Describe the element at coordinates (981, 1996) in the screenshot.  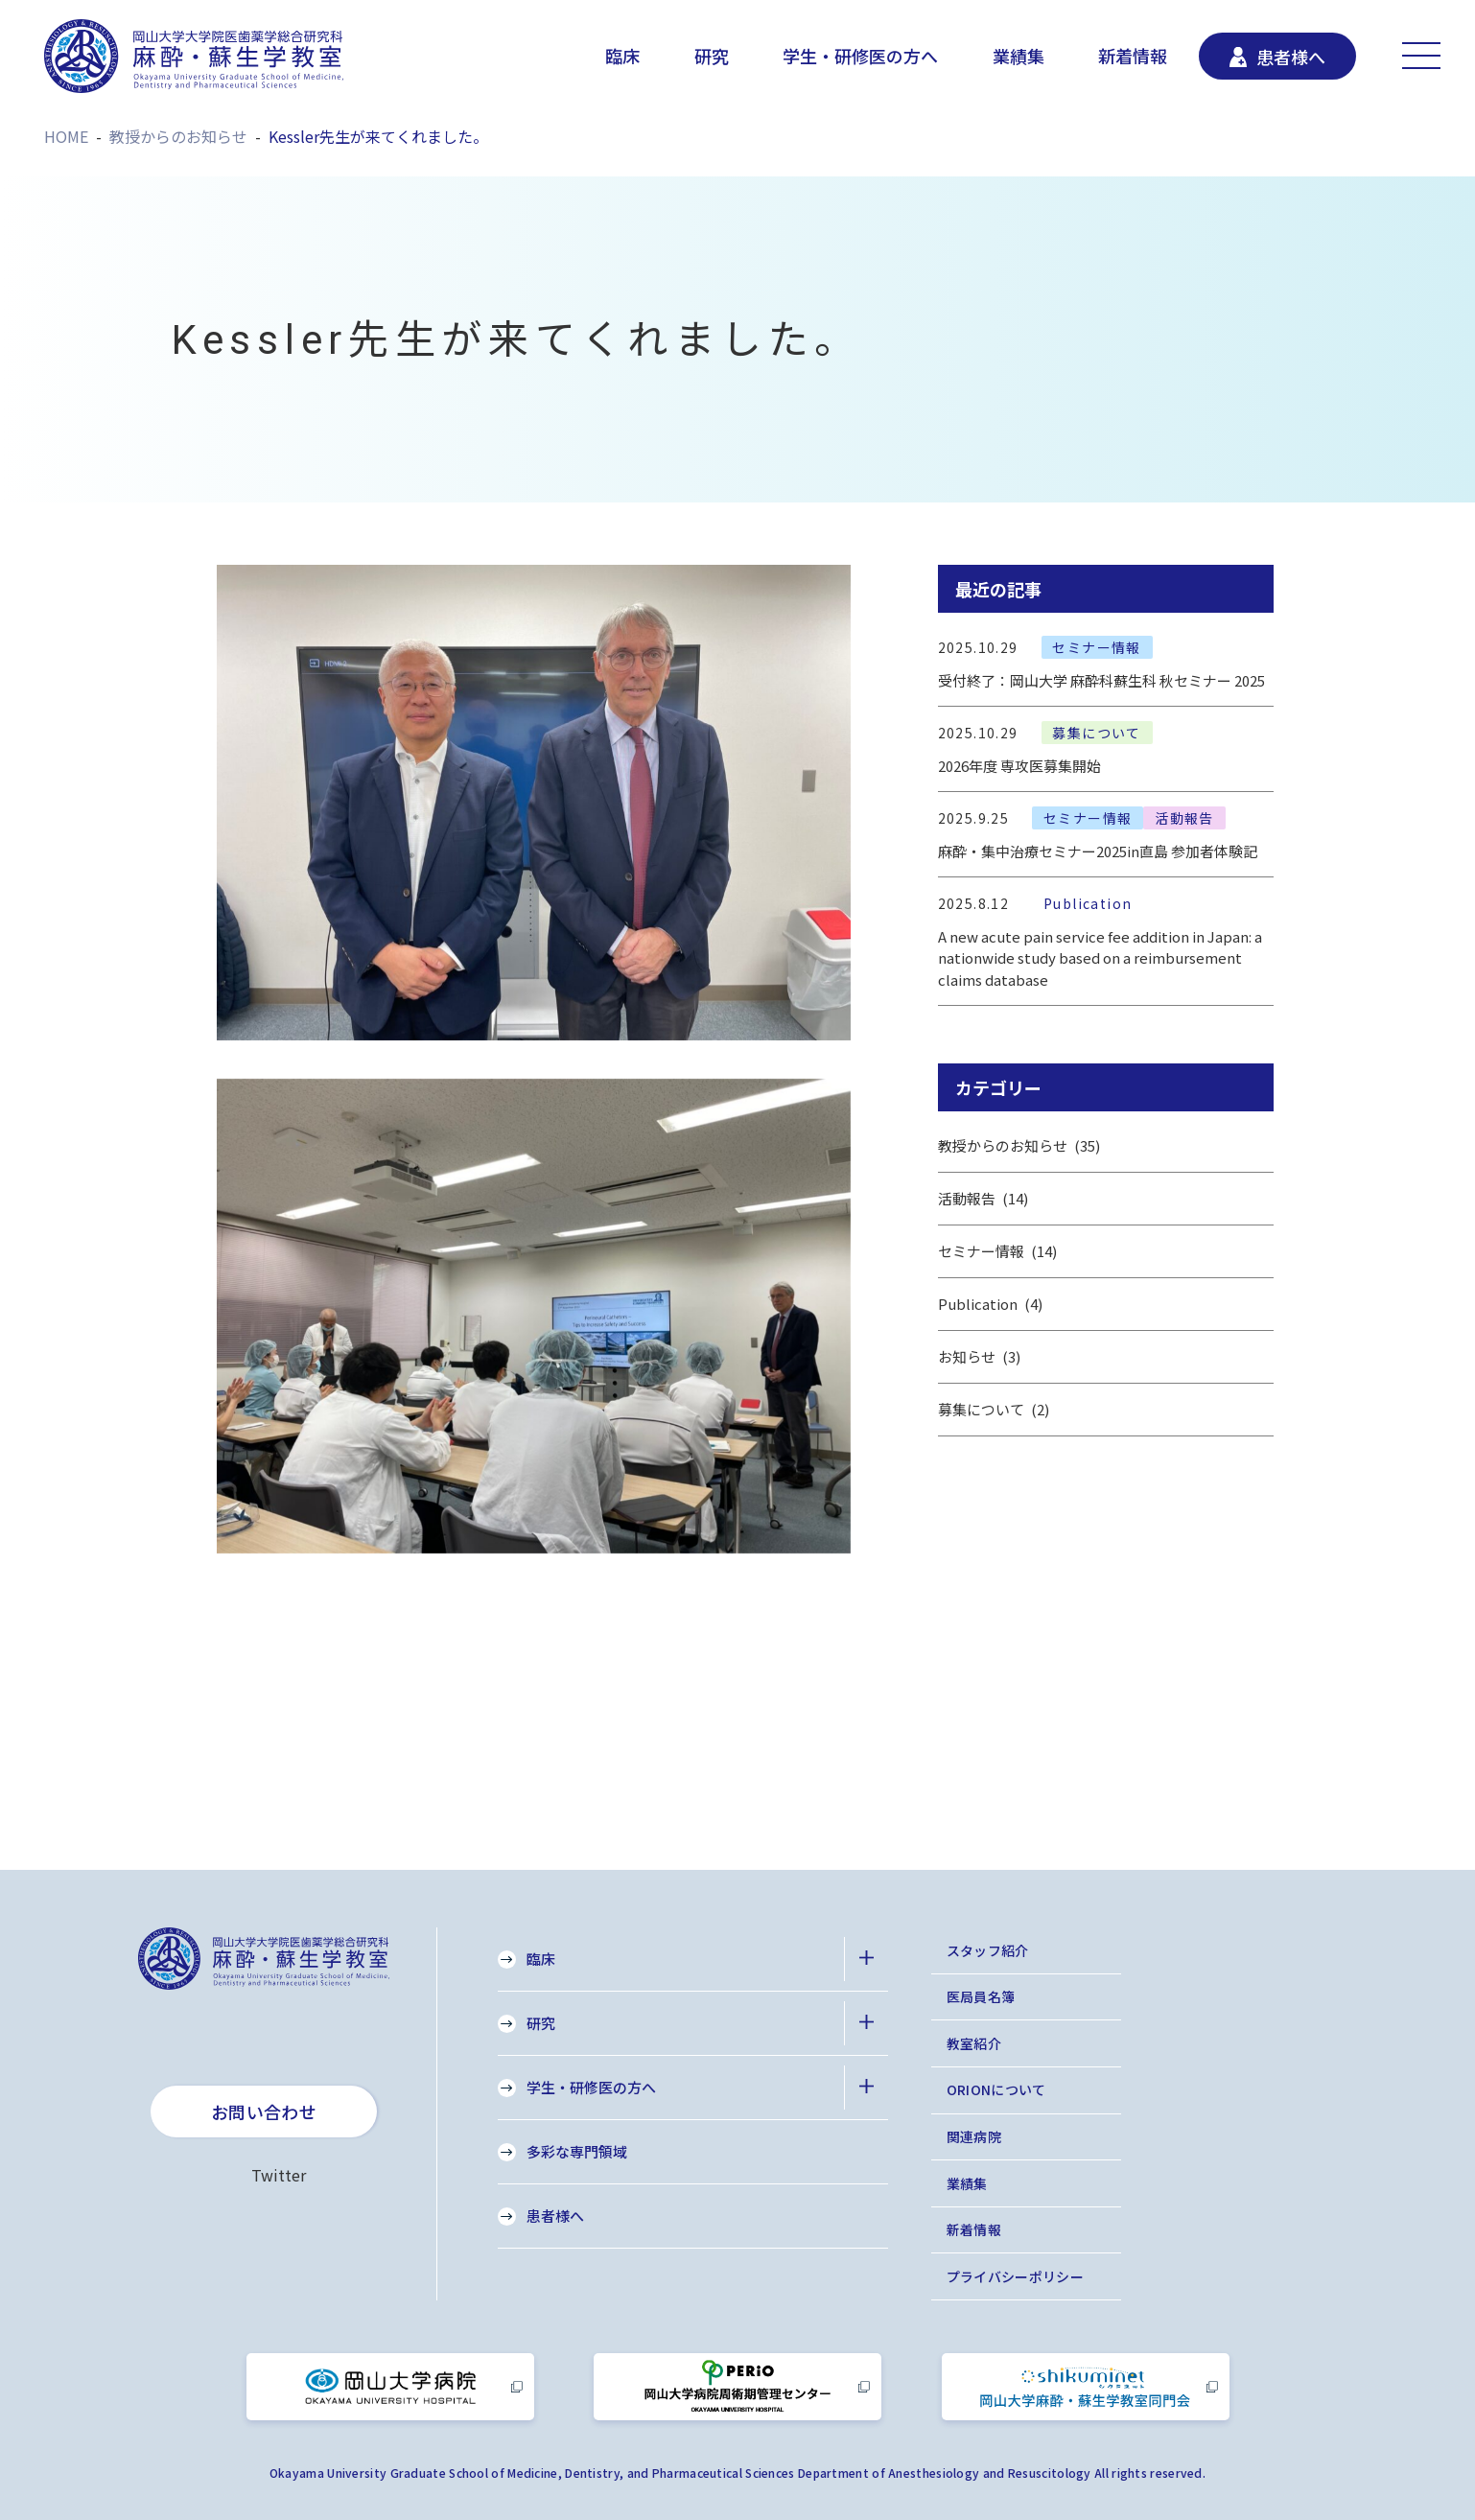
I see `医局員名簿` at that location.